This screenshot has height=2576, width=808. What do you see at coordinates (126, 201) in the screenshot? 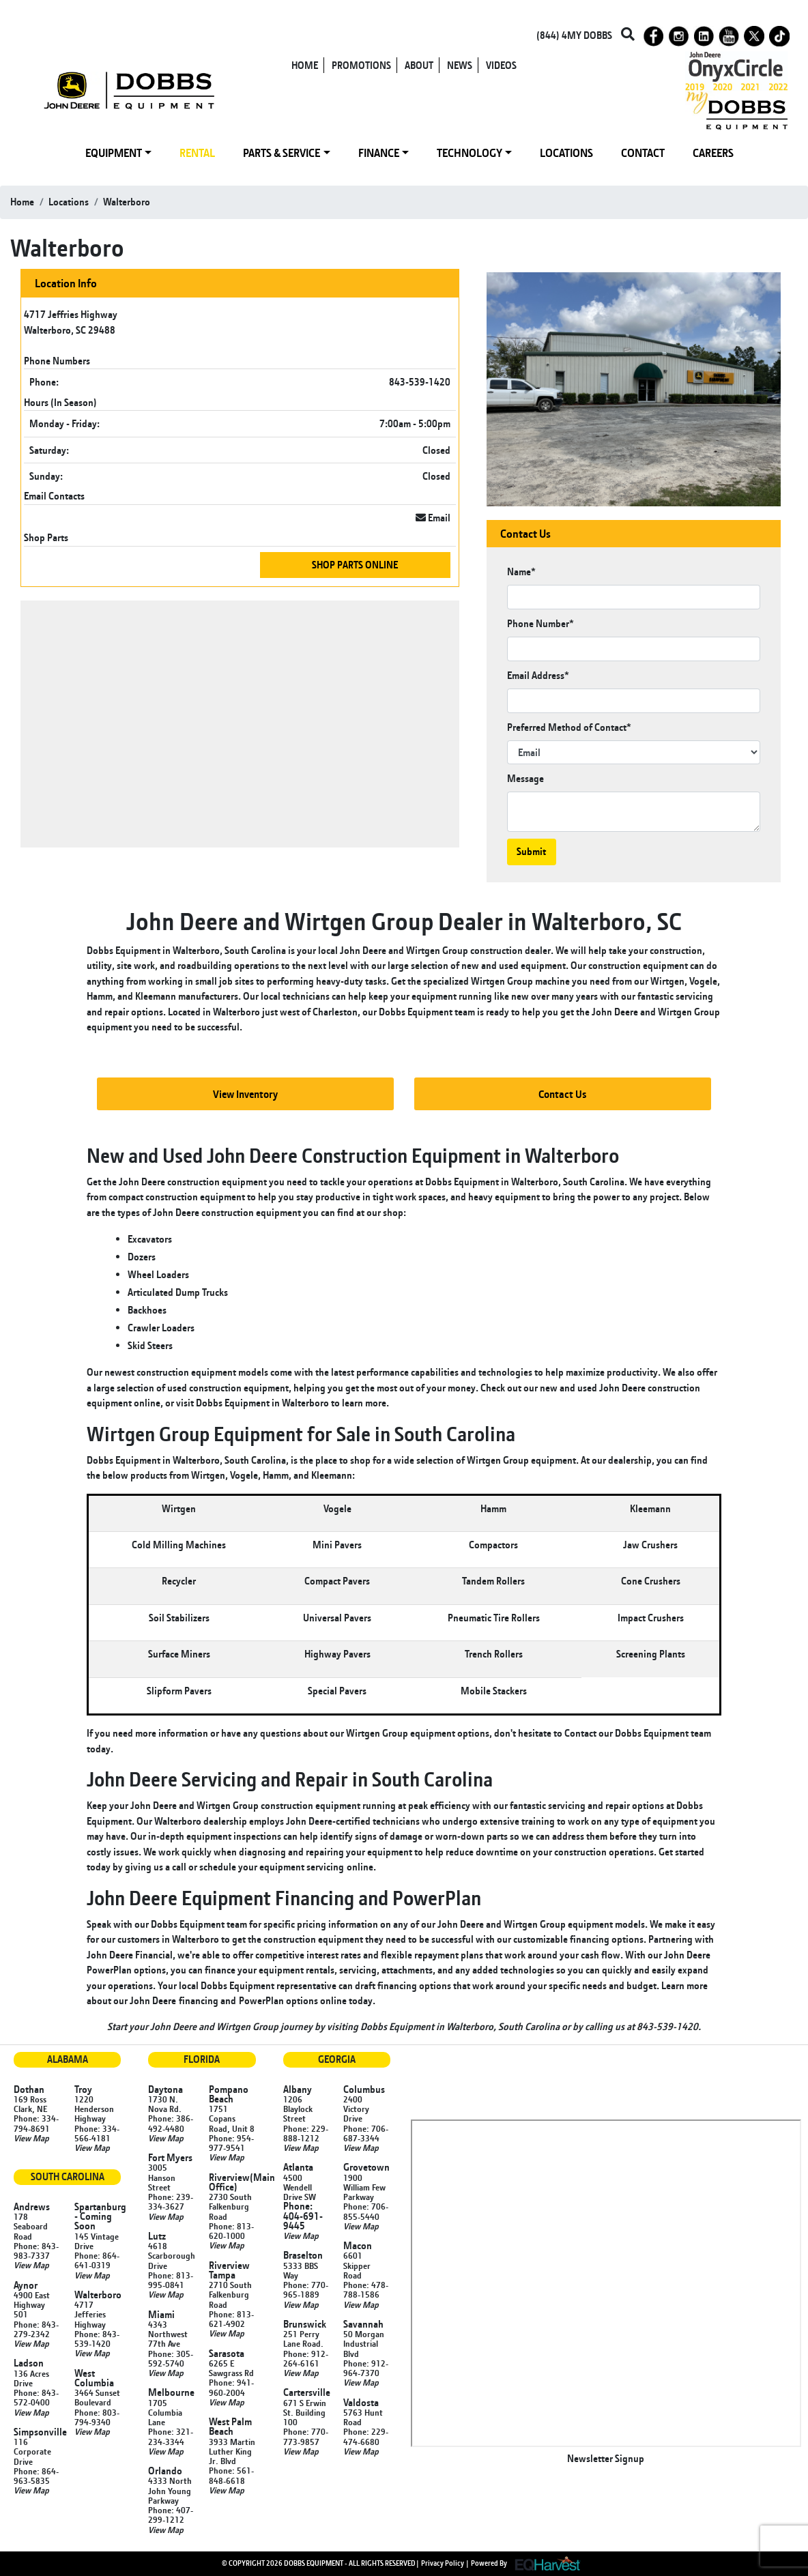
I see `walterboro` at bounding box center [126, 201].